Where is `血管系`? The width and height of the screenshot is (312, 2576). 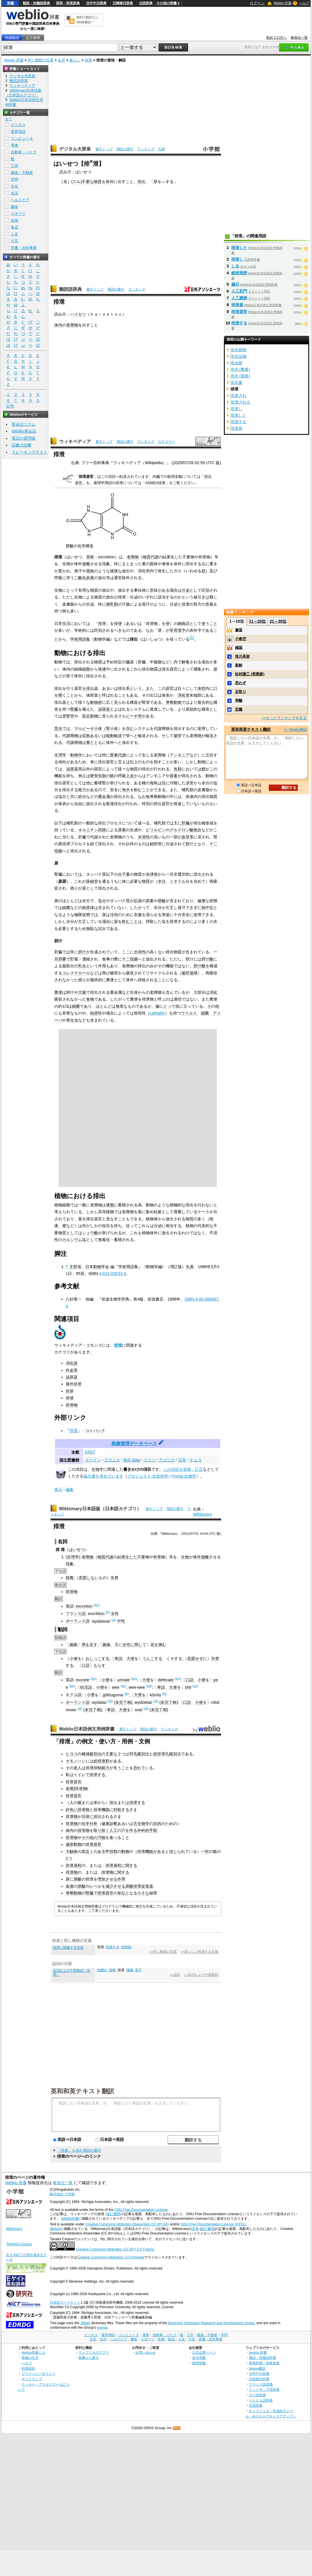 血管系 is located at coordinates (188, 837).